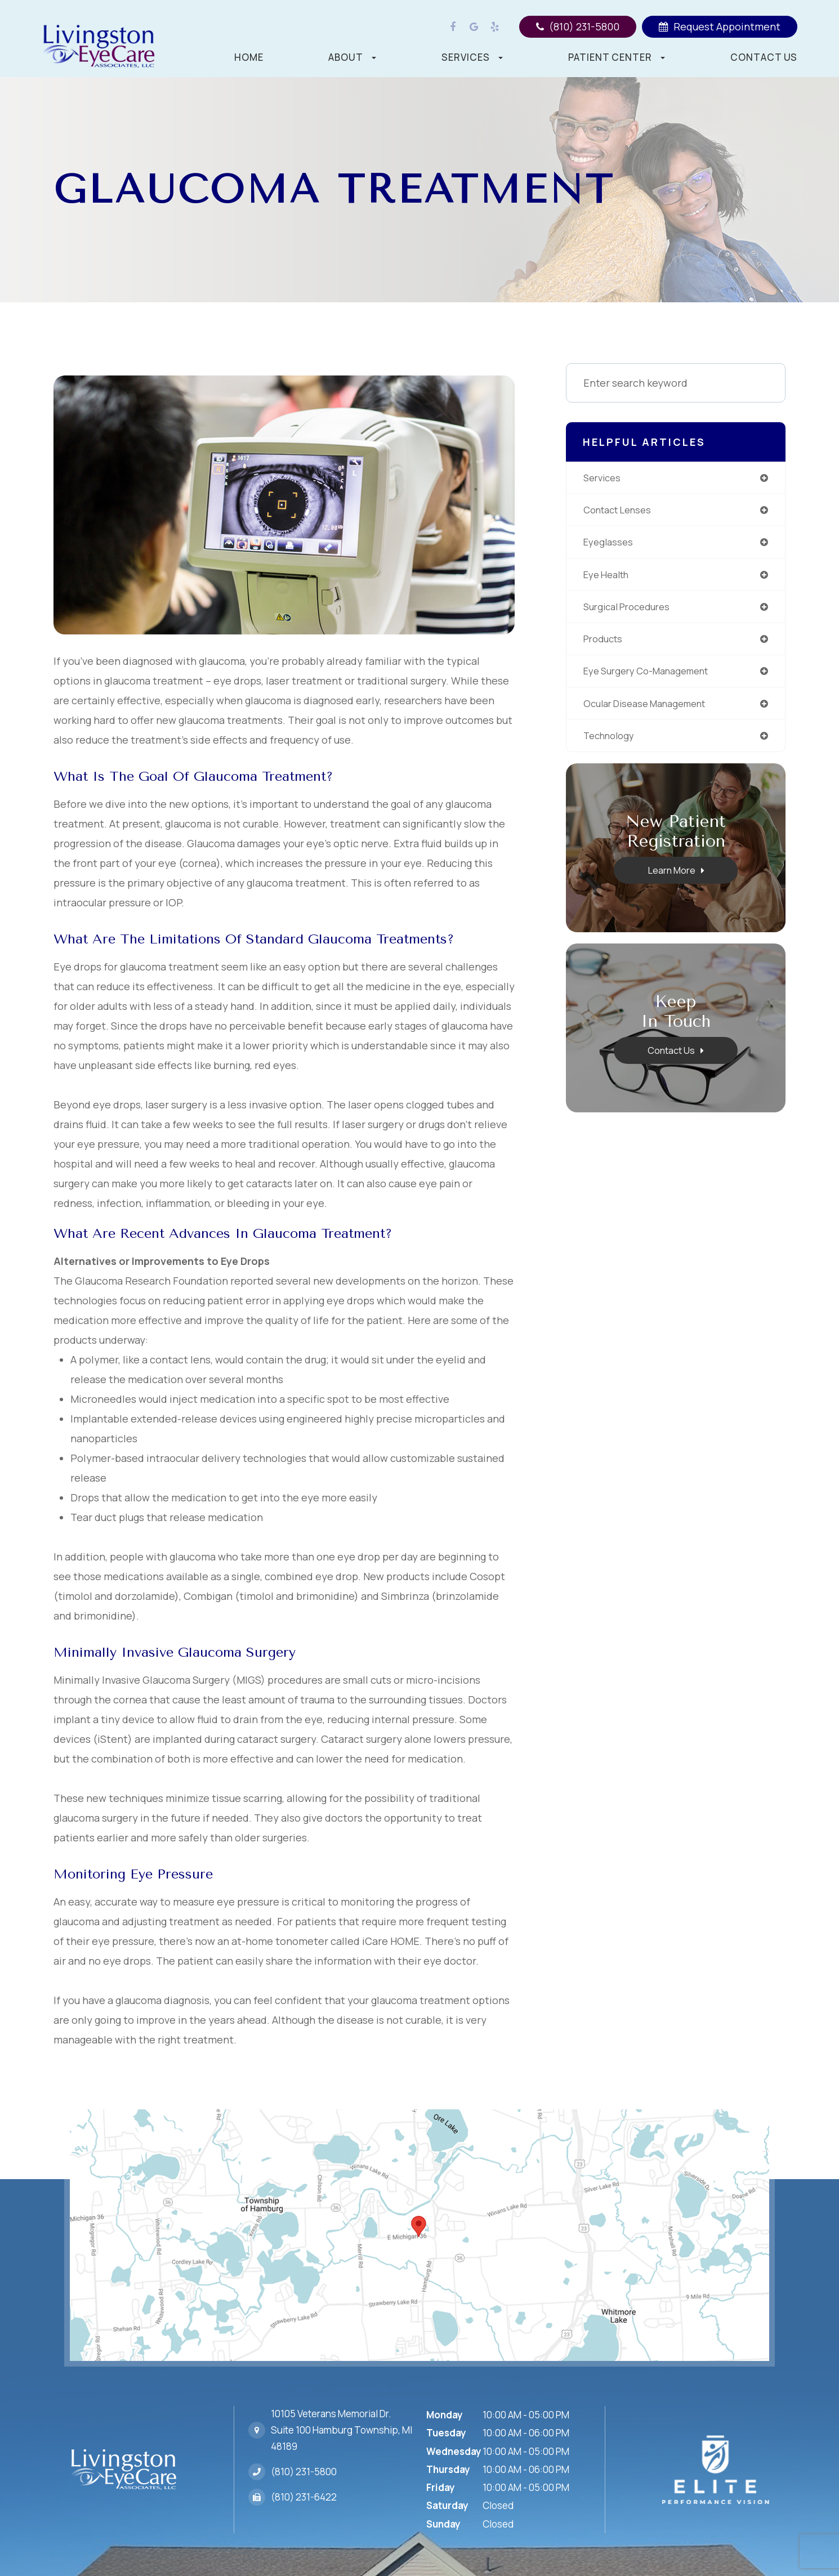 This screenshot has width=839, height=2576. Describe the element at coordinates (610, 545) in the screenshot. I see `eyeglasses` at that location.